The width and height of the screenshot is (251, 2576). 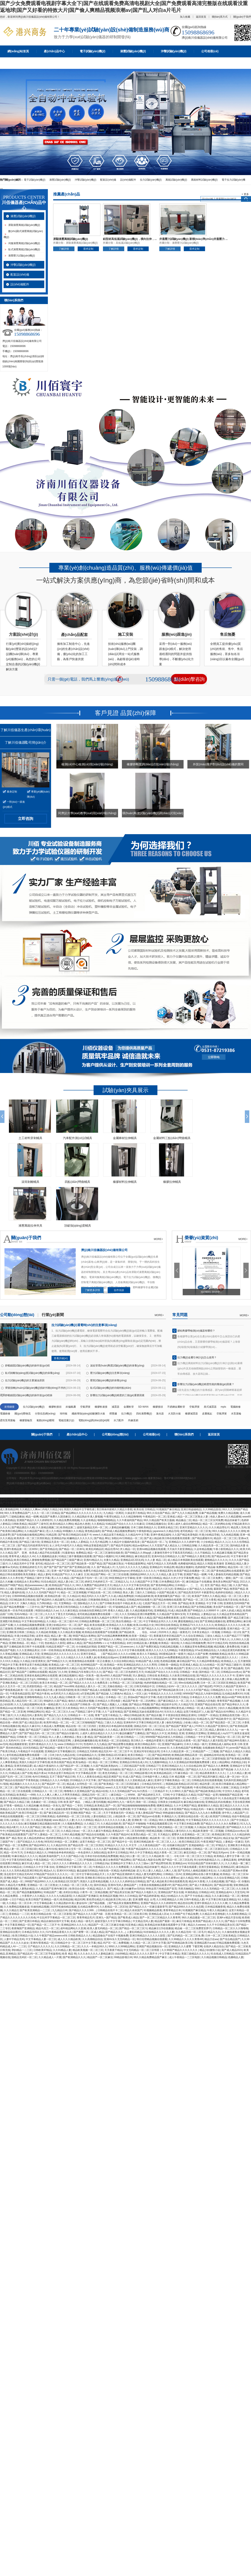 What do you see at coordinates (122, 1679) in the screenshot?
I see `五月天久久福利精品` at bounding box center [122, 1679].